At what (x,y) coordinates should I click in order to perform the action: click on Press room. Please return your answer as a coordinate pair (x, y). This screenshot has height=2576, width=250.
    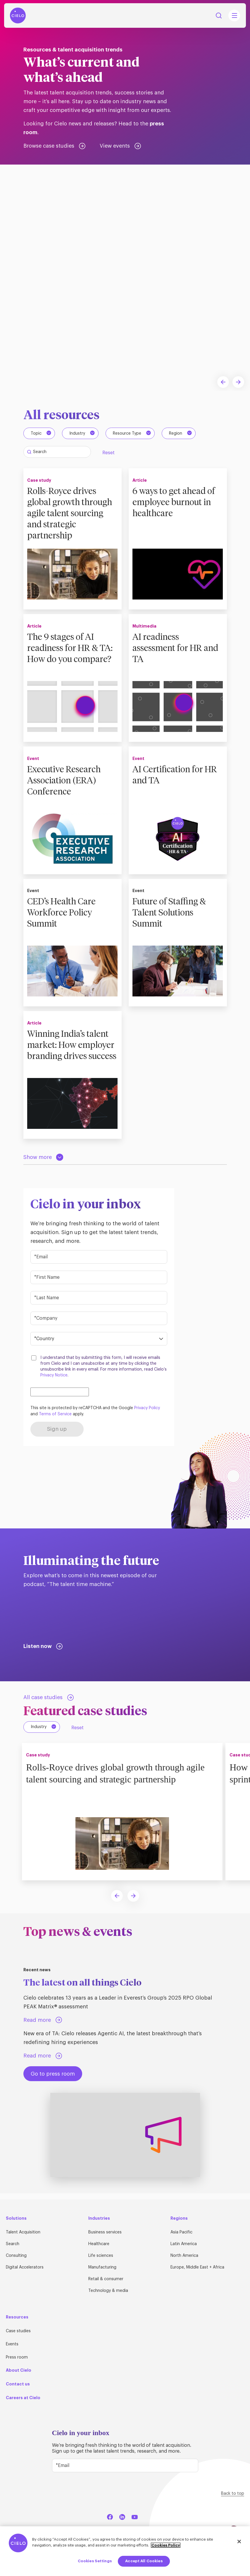
    Looking at the image, I should click on (17, 2357).